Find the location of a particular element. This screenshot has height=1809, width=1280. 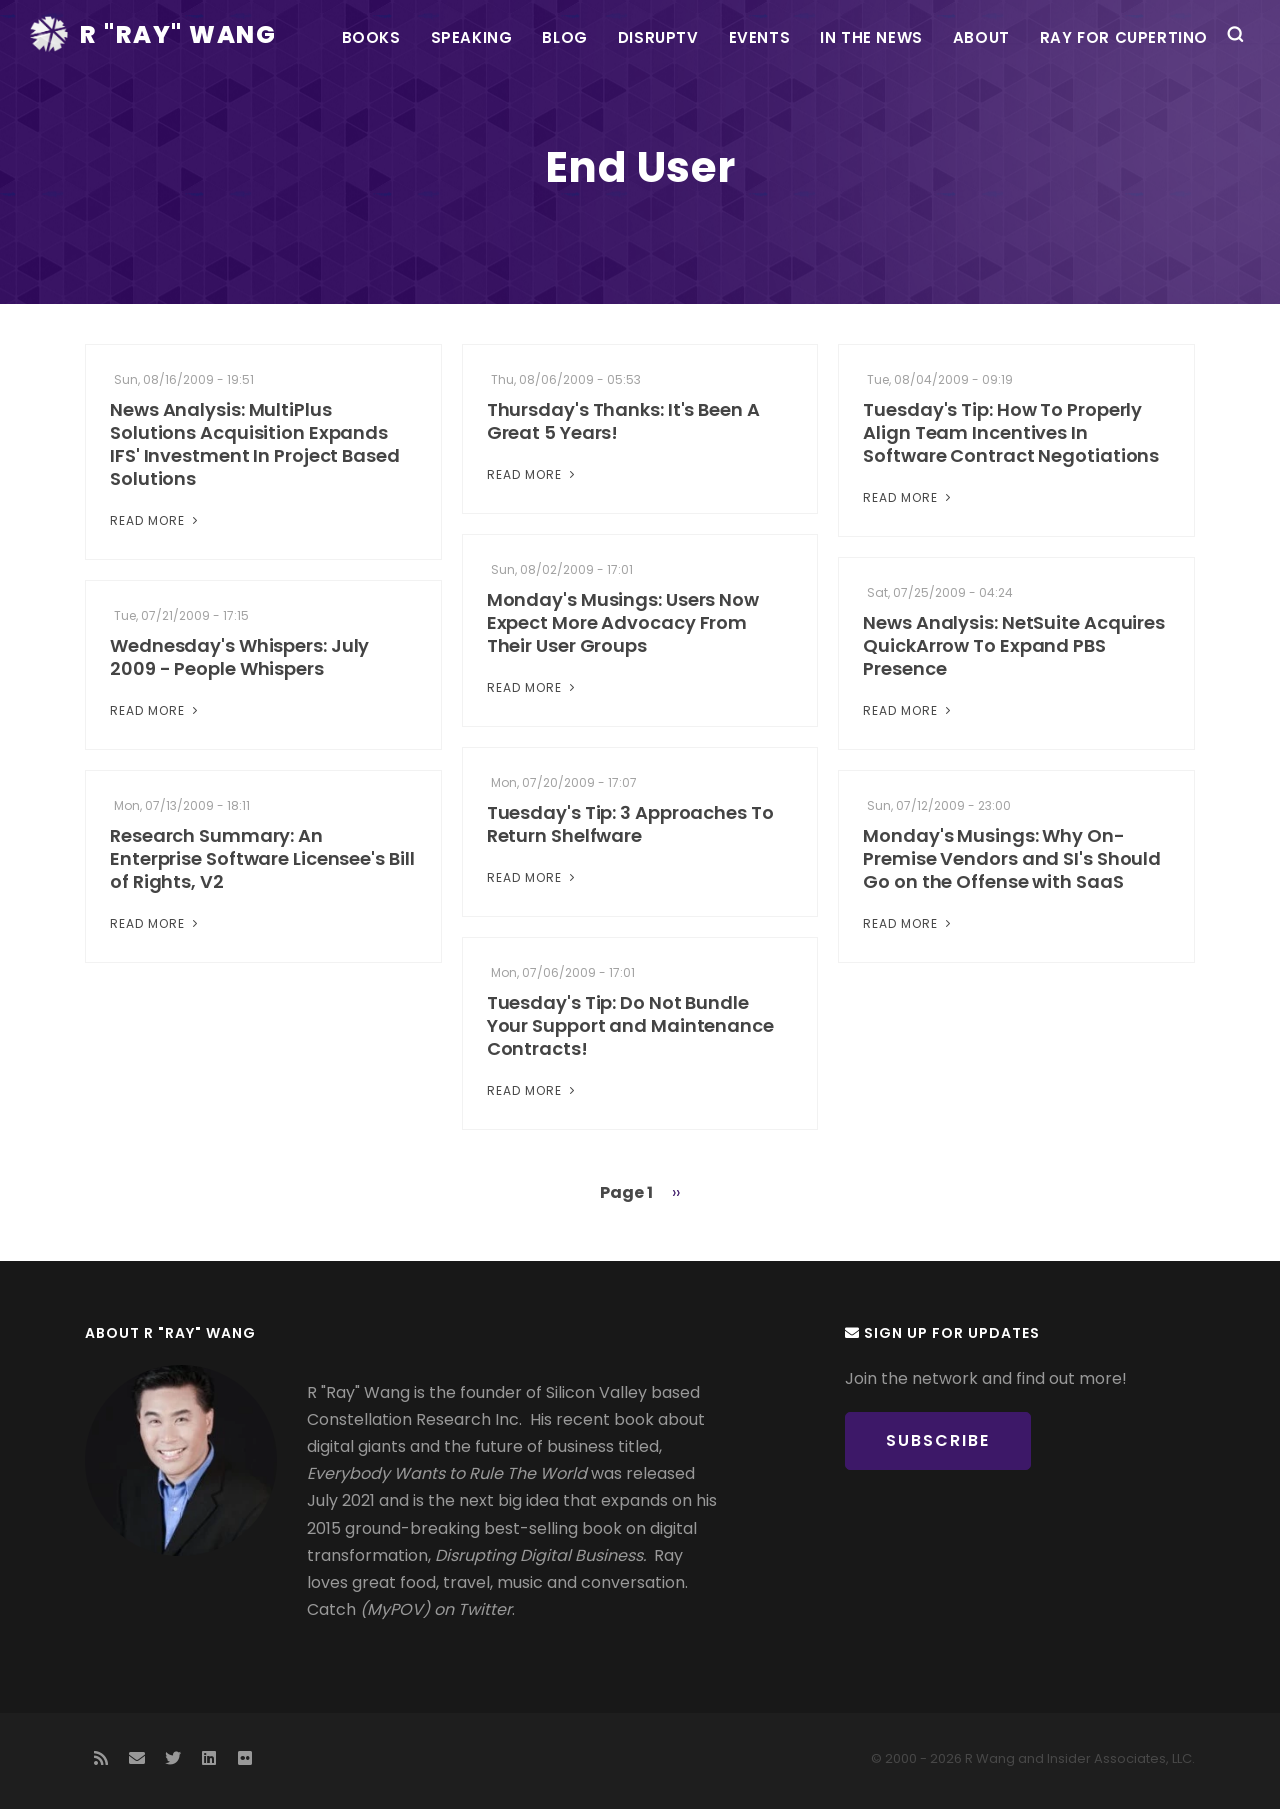

Tuesday's Tip: How To Properly Align Team Incentives In Software Contract Negotiations is located at coordinates (1011, 432).